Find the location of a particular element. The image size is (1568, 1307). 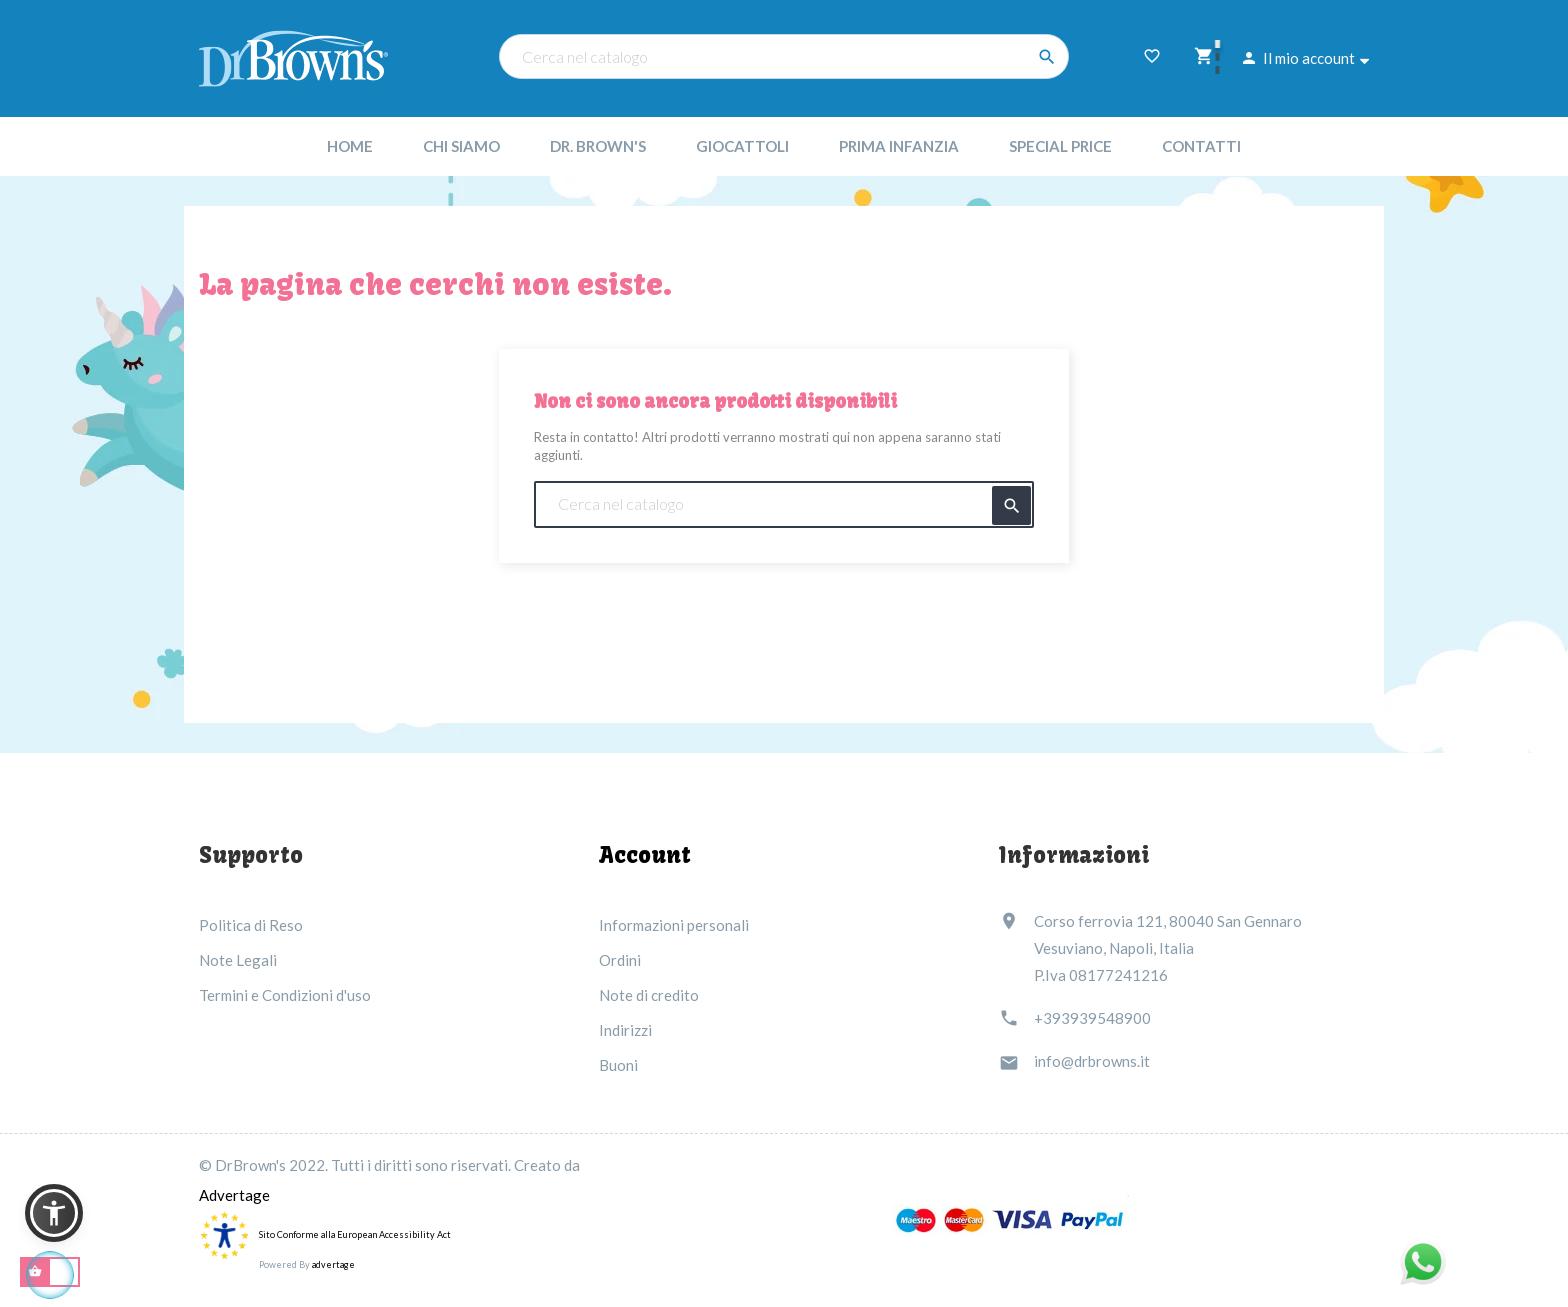

[button] is located at coordinates (54, 1213).